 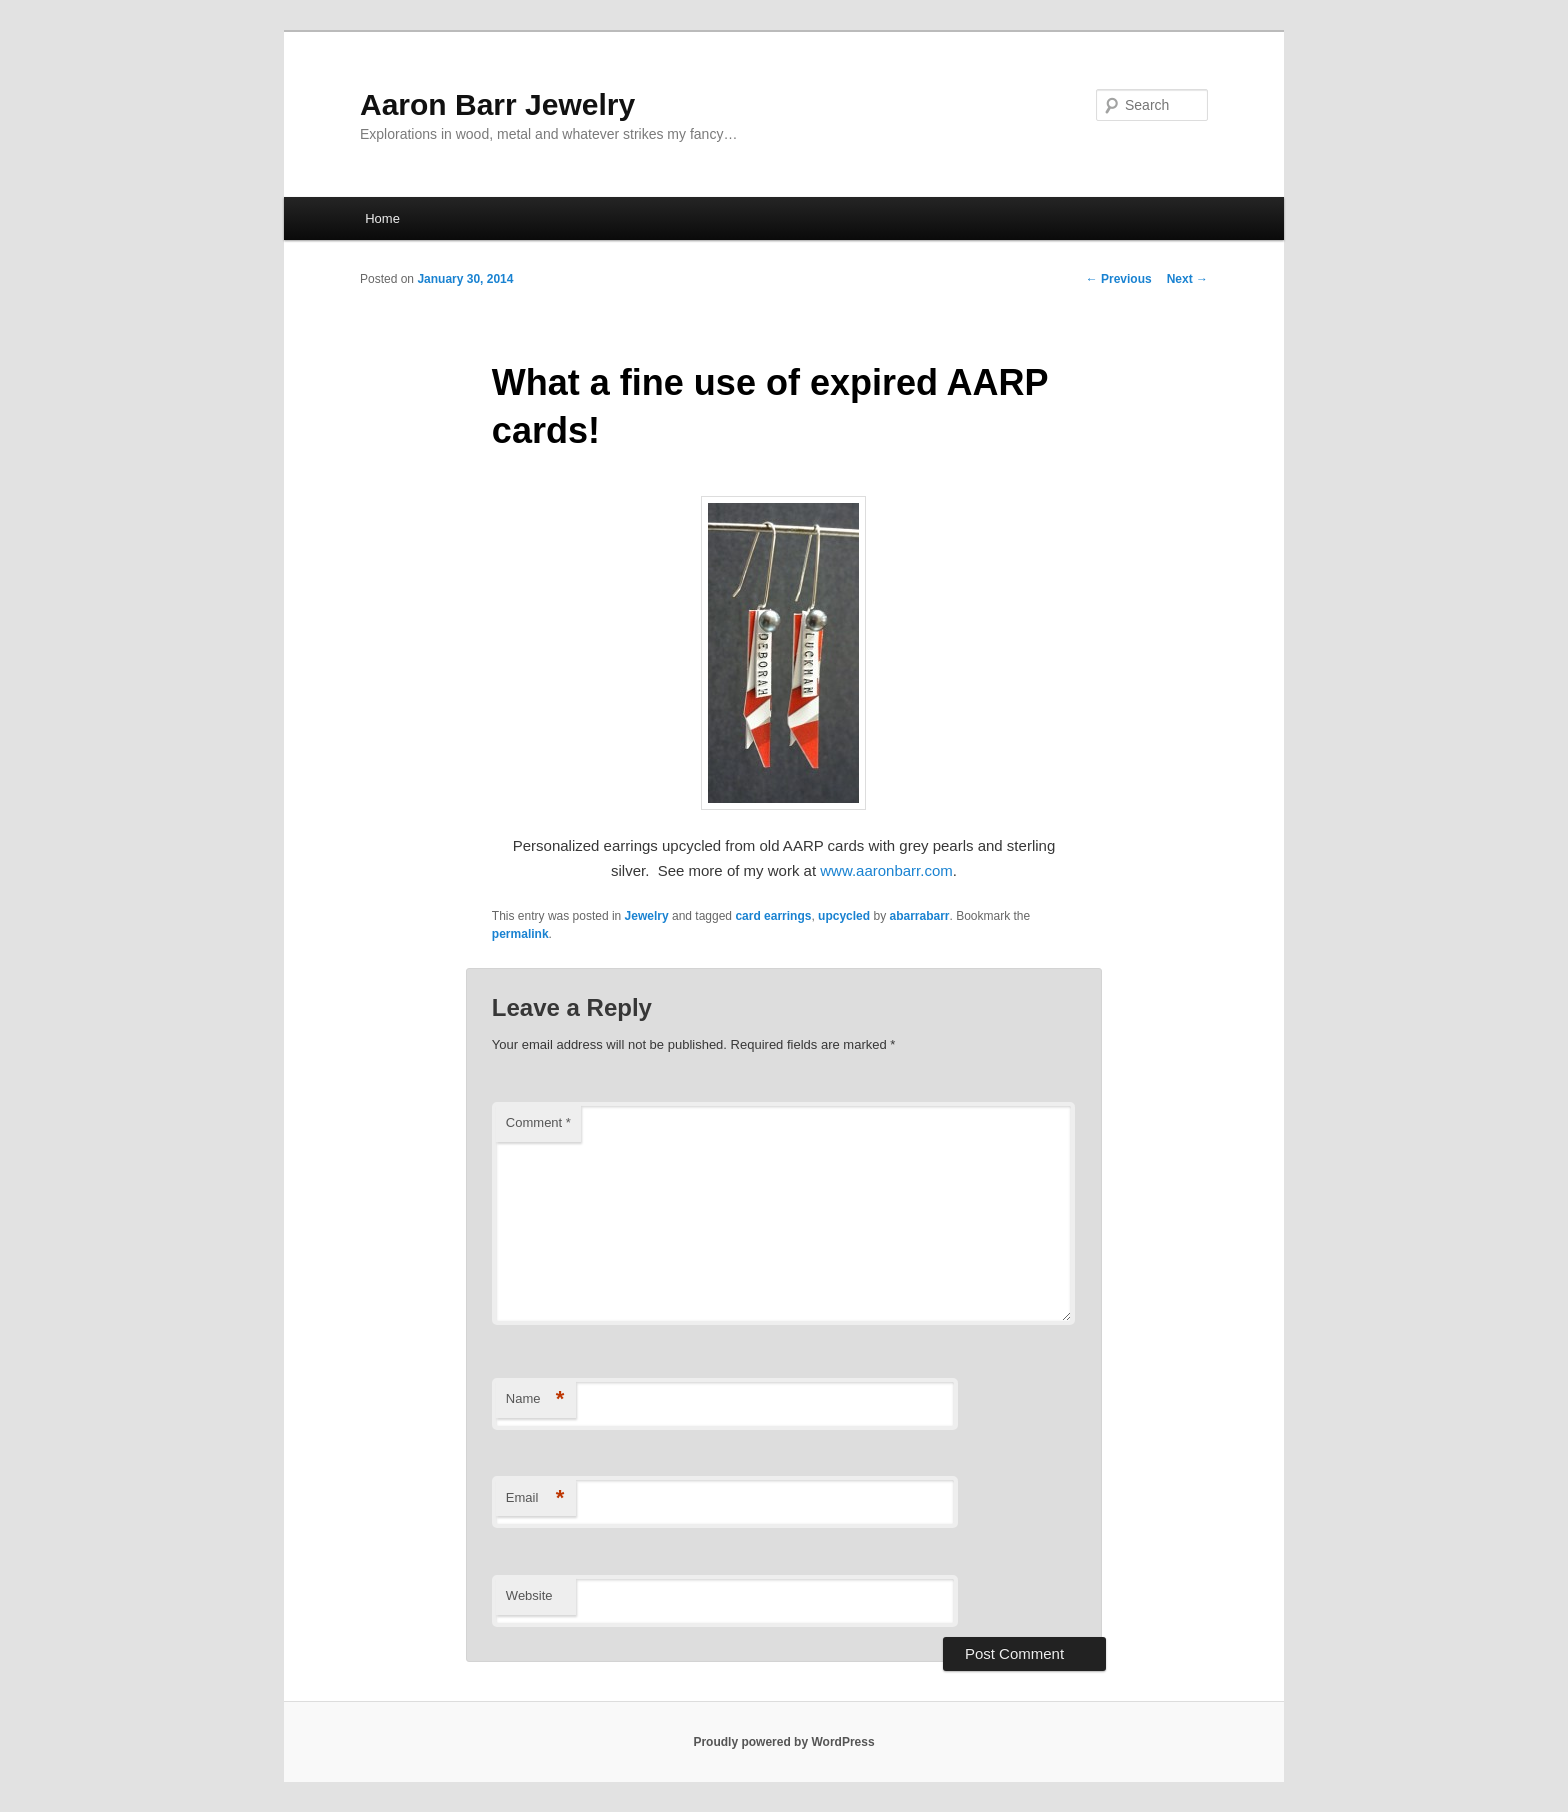 I want to click on card earrings, so click(x=773, y=916).